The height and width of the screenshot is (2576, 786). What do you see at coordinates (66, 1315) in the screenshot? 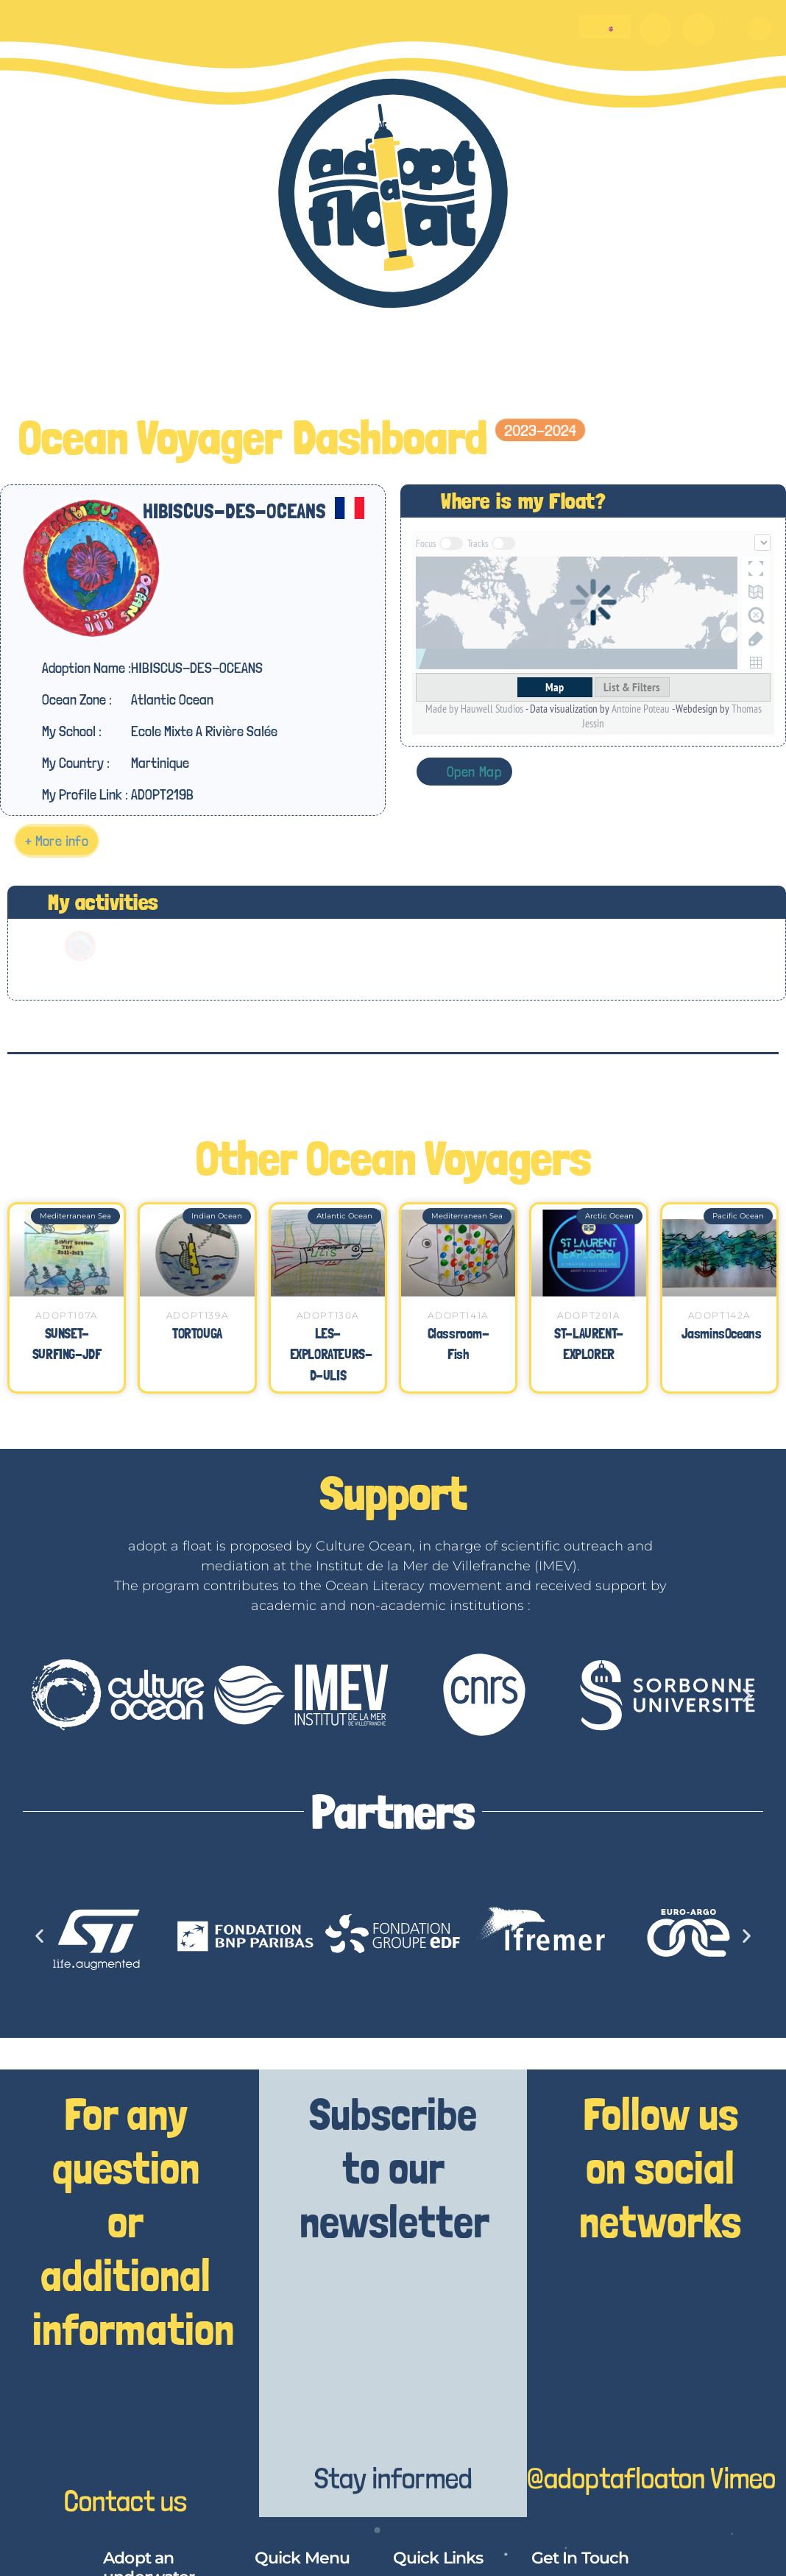
I see `ADOPT107A` at bounding box center [66, 1315].